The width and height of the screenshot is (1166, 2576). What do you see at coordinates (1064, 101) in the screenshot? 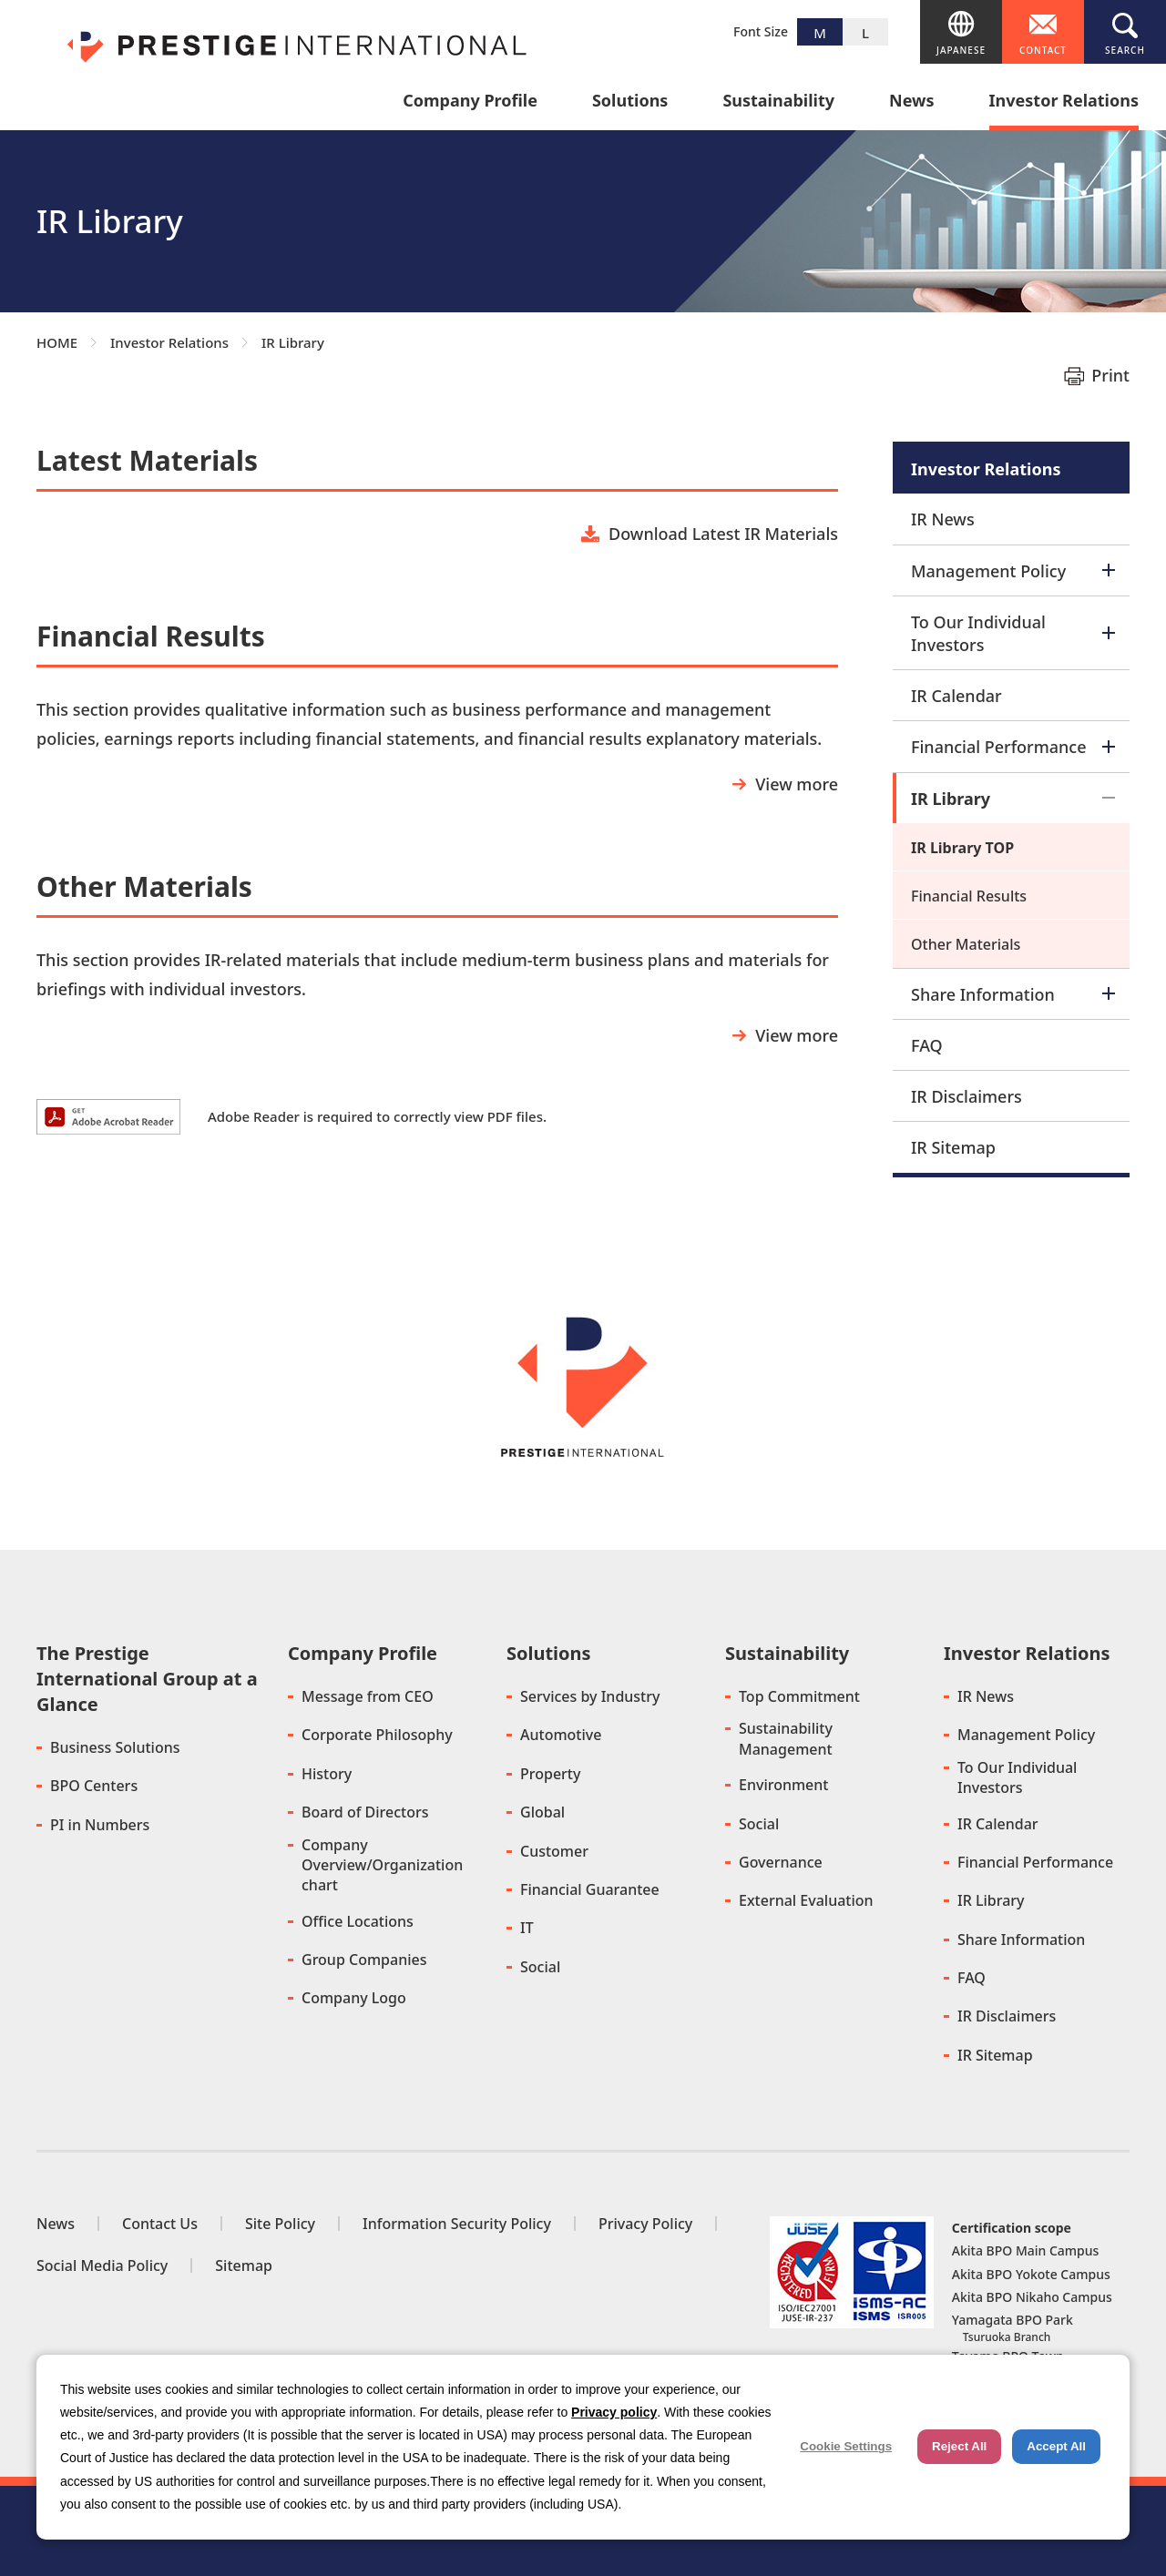
I see `Investor Relations` at bounding box center [1064, 101].